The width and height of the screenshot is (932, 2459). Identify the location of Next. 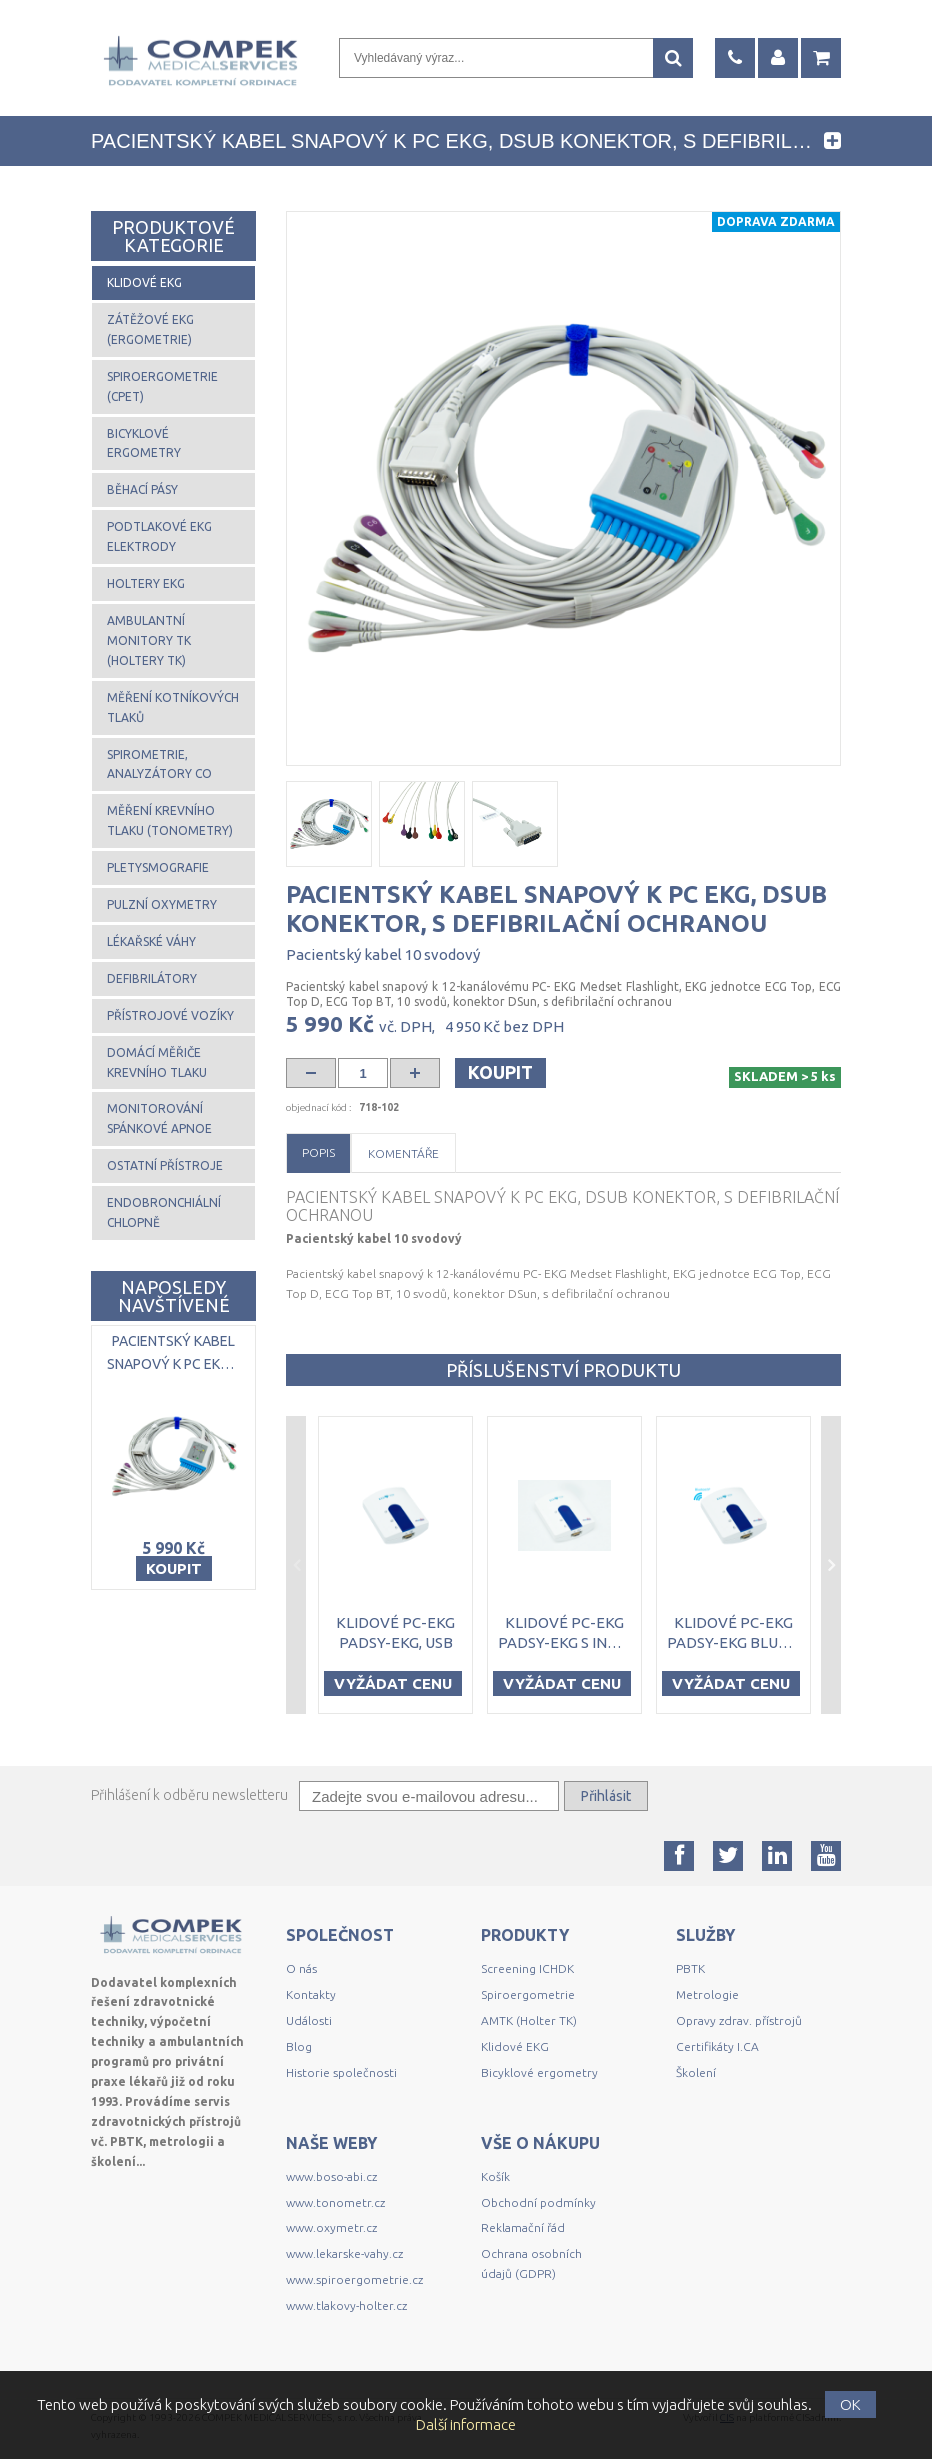
(831, 1565).